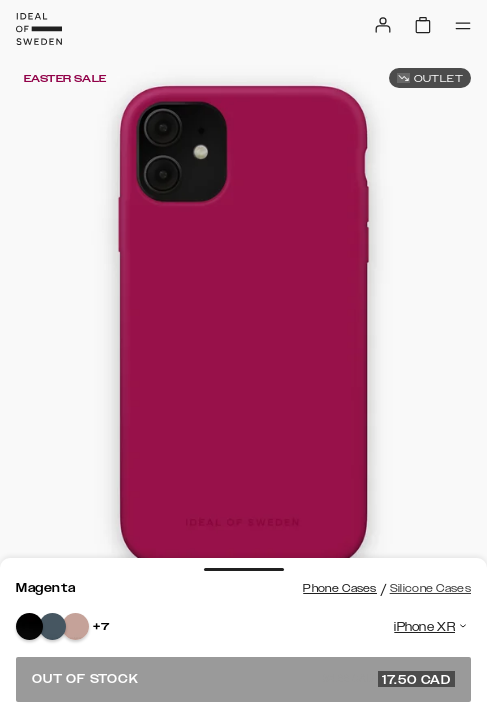 Image resolution: width=487 pixels, height=720 pixels. What do you see at coordinates (243, 679) in the screenshot?
I see `Out of stock` at bounding box center [243, 679].